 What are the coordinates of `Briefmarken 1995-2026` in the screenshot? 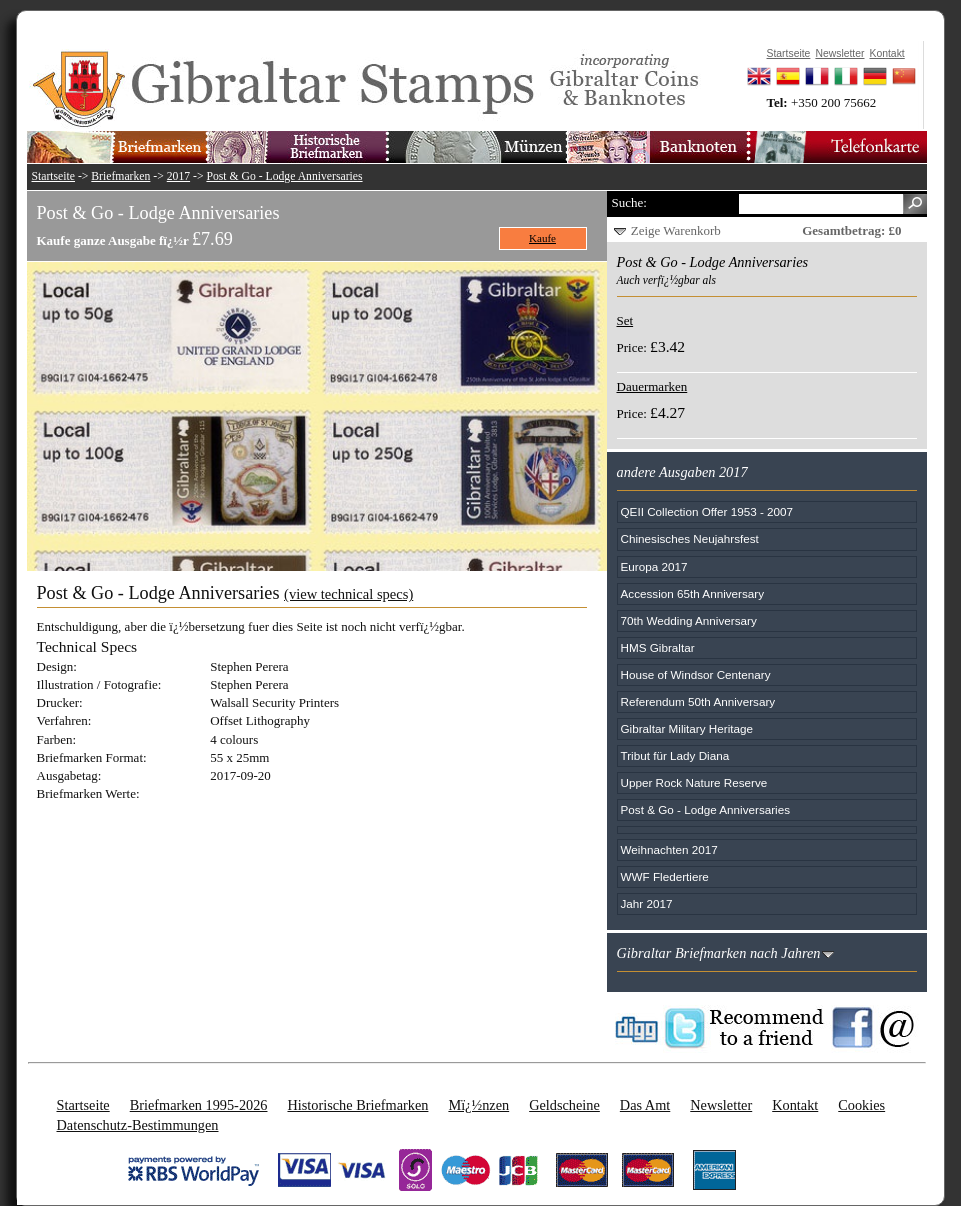 It's located at (199, 1105).